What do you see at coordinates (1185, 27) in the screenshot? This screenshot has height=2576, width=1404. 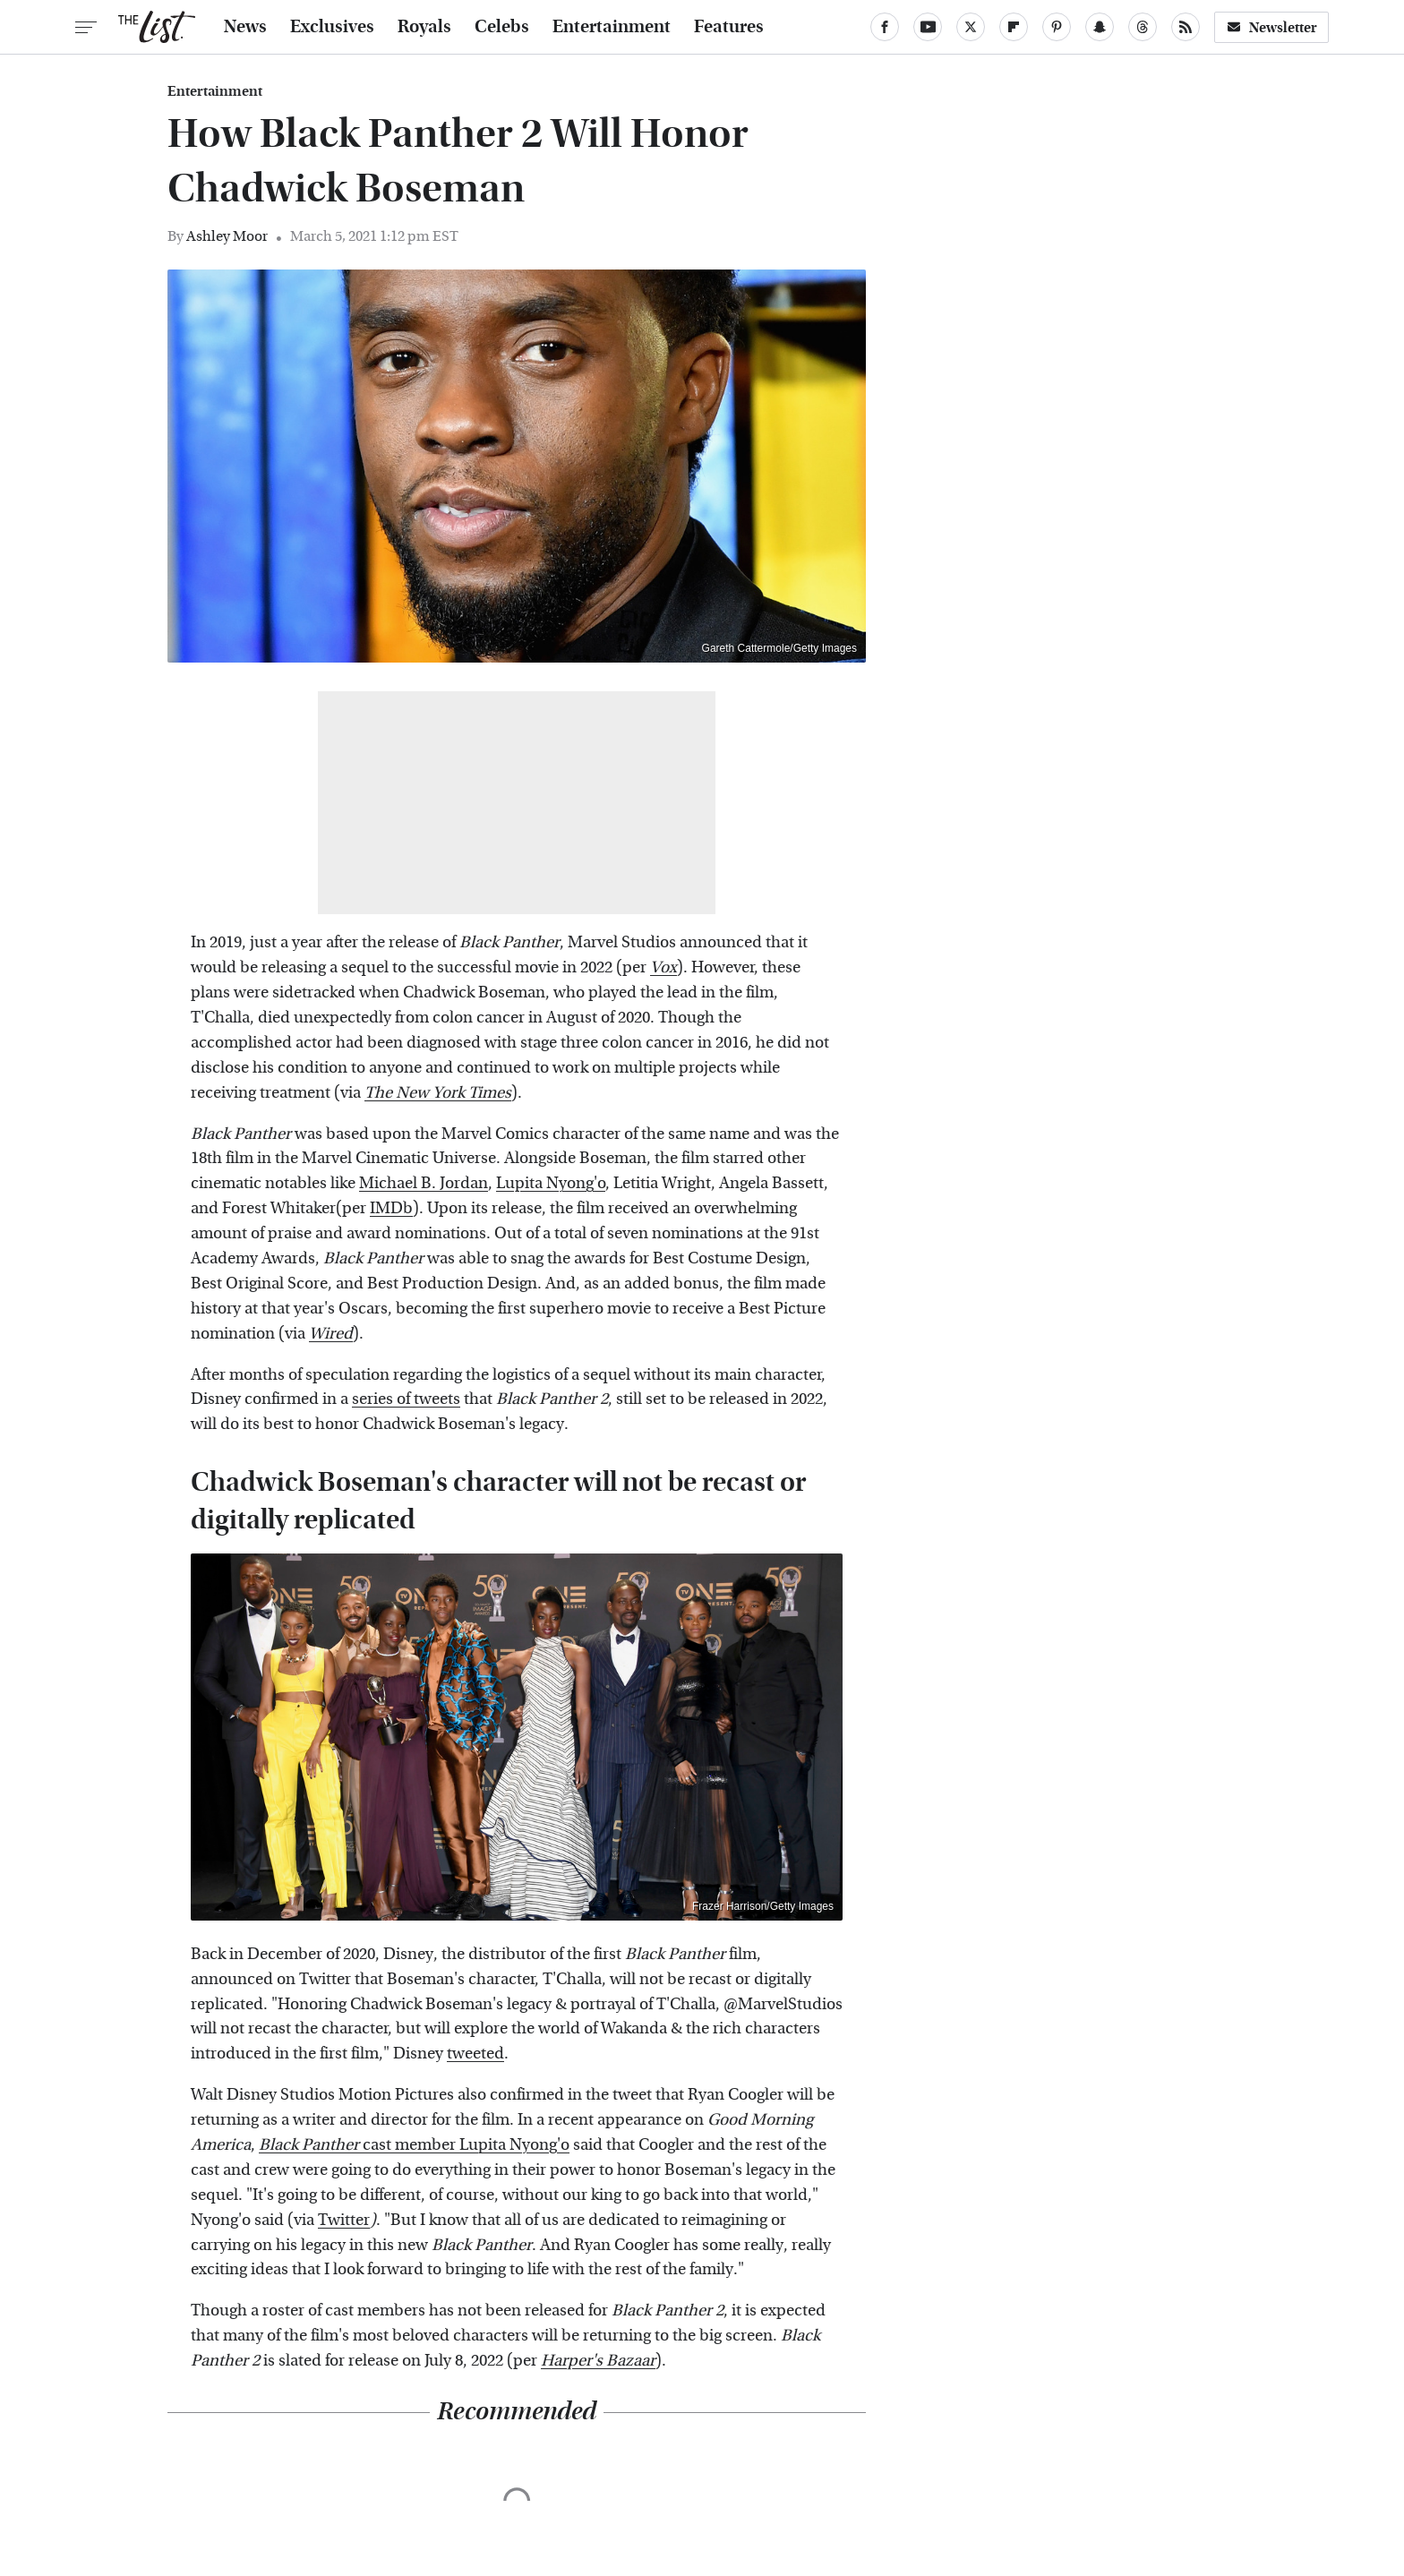 I see `[RSS]` at bounding box center [1185, 27].